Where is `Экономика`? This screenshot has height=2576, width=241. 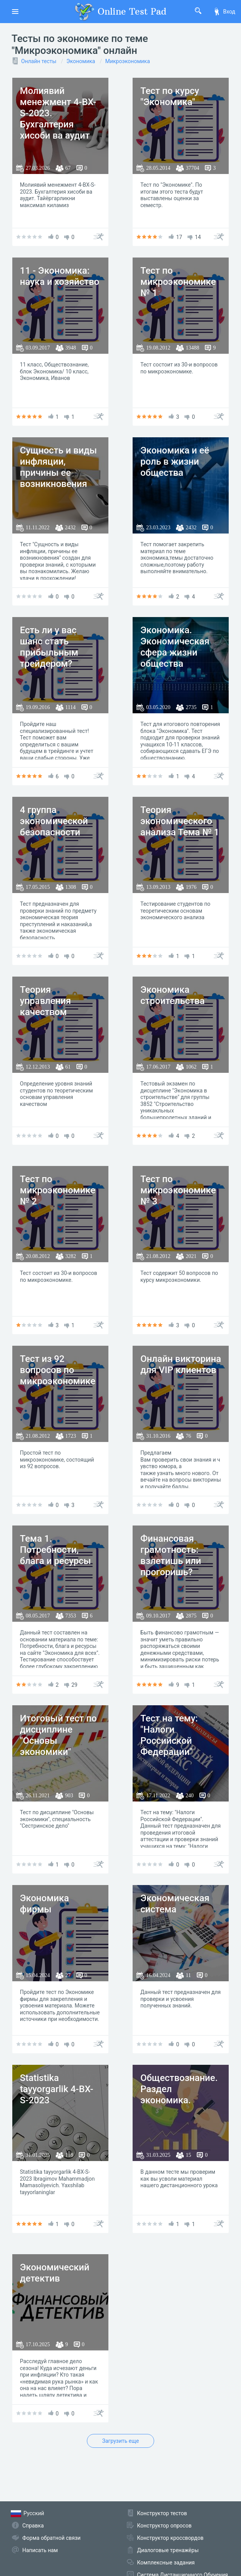
Экономика is located at coordinates (80, 61).